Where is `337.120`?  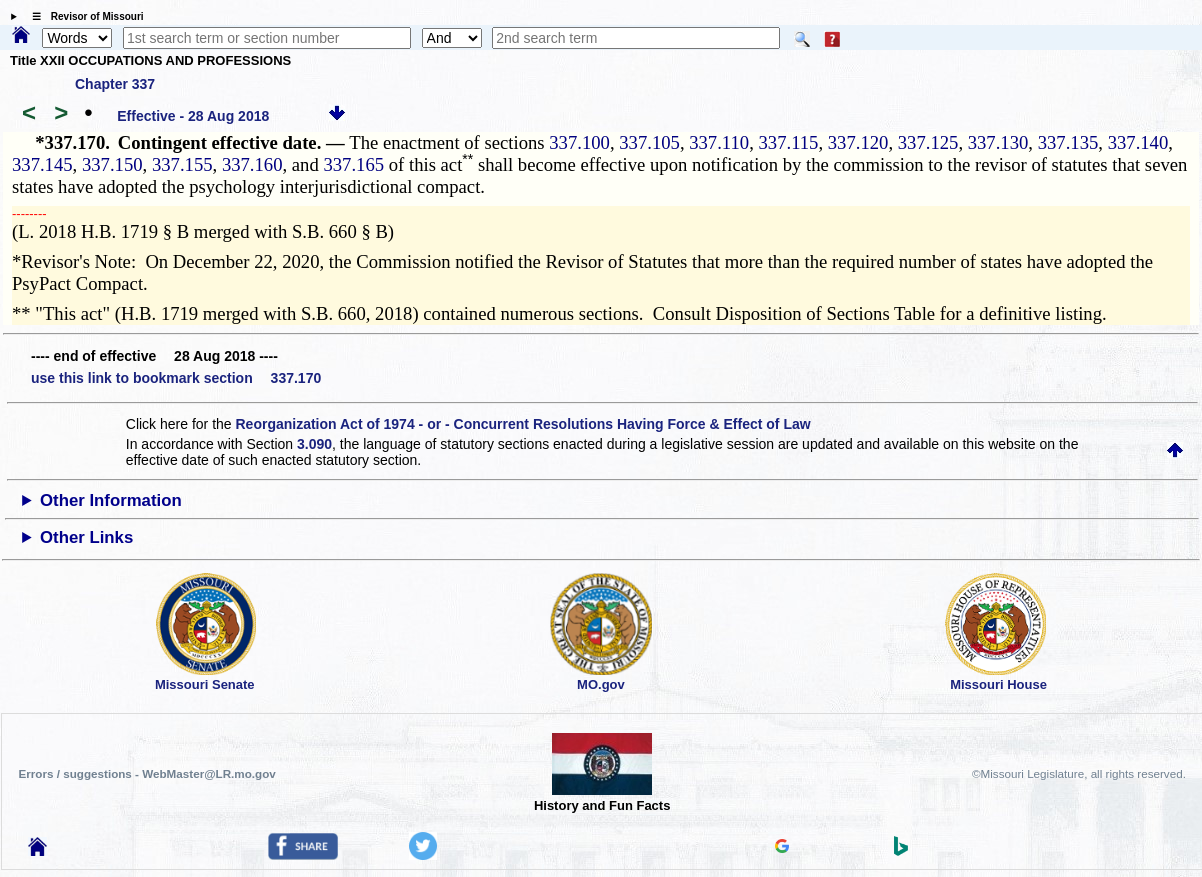
337.120 is located at coordinates (858, 142).